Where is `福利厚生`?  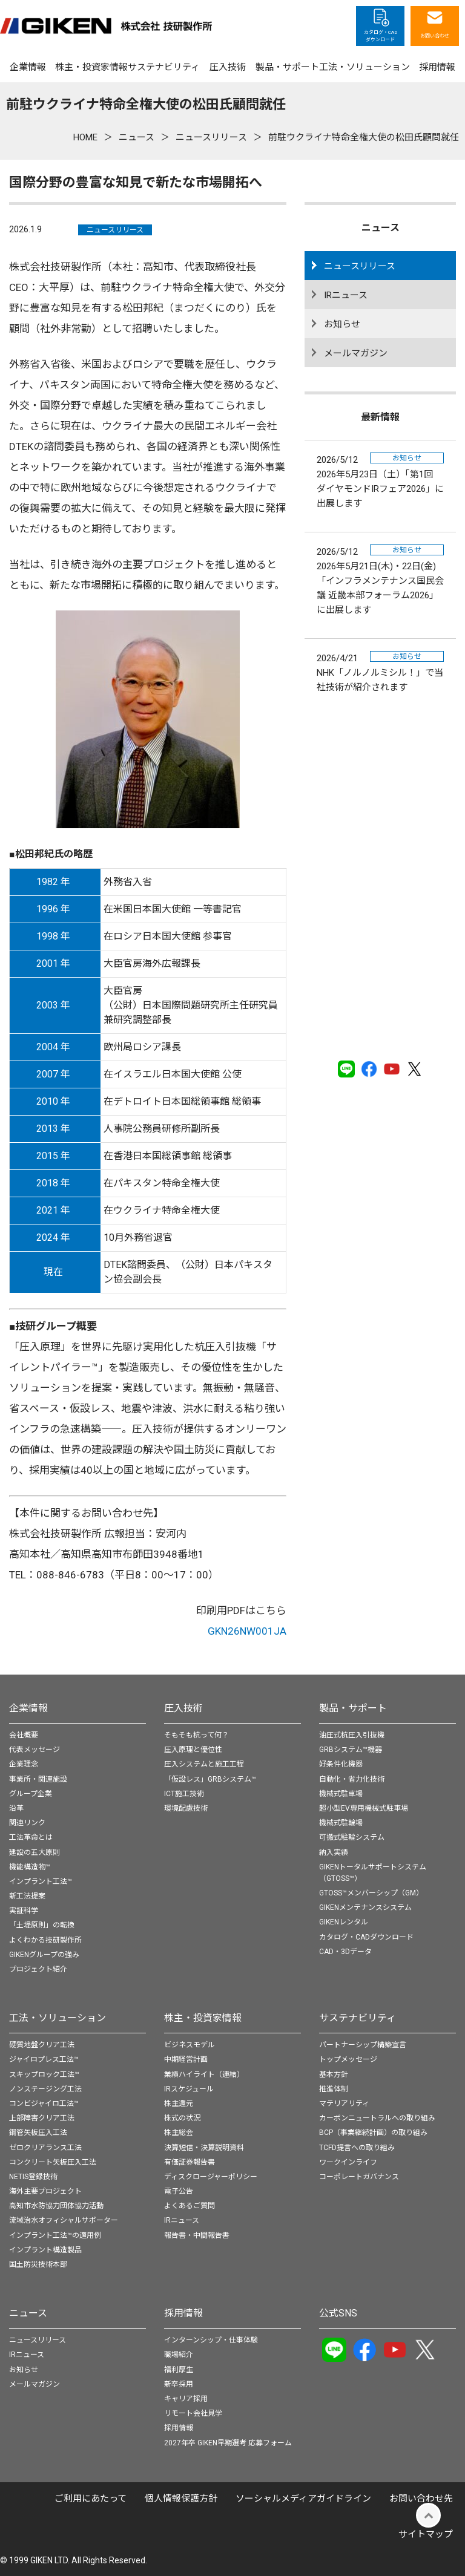
福利厚生 is located at coordinates (178, 2369).